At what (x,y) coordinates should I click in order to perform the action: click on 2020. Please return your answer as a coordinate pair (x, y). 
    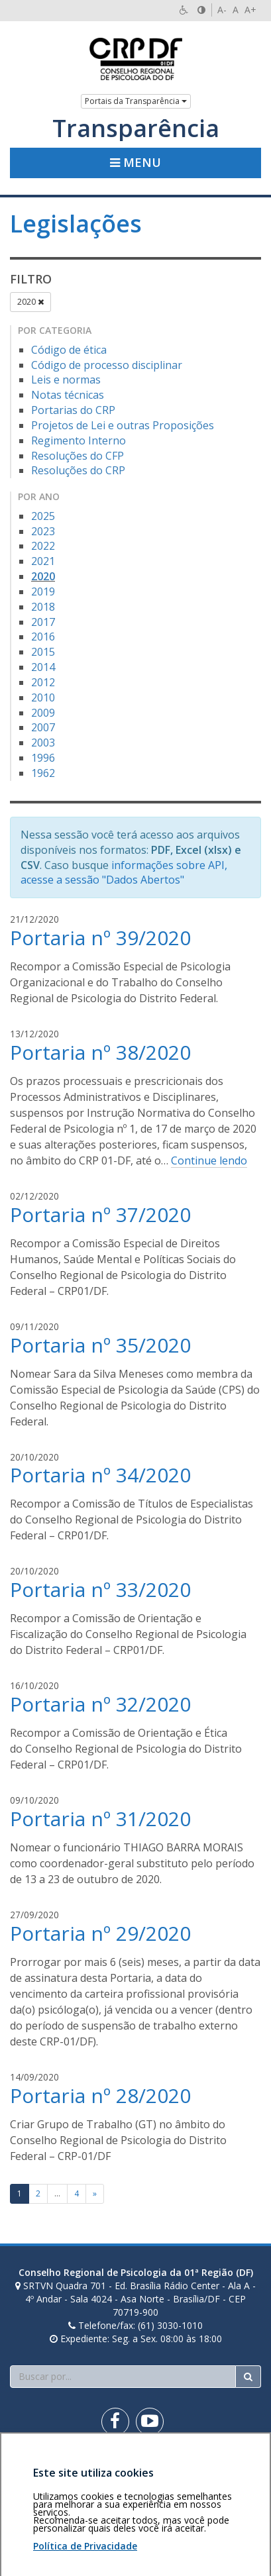
    Looking at the image, I should click on (30, 301).